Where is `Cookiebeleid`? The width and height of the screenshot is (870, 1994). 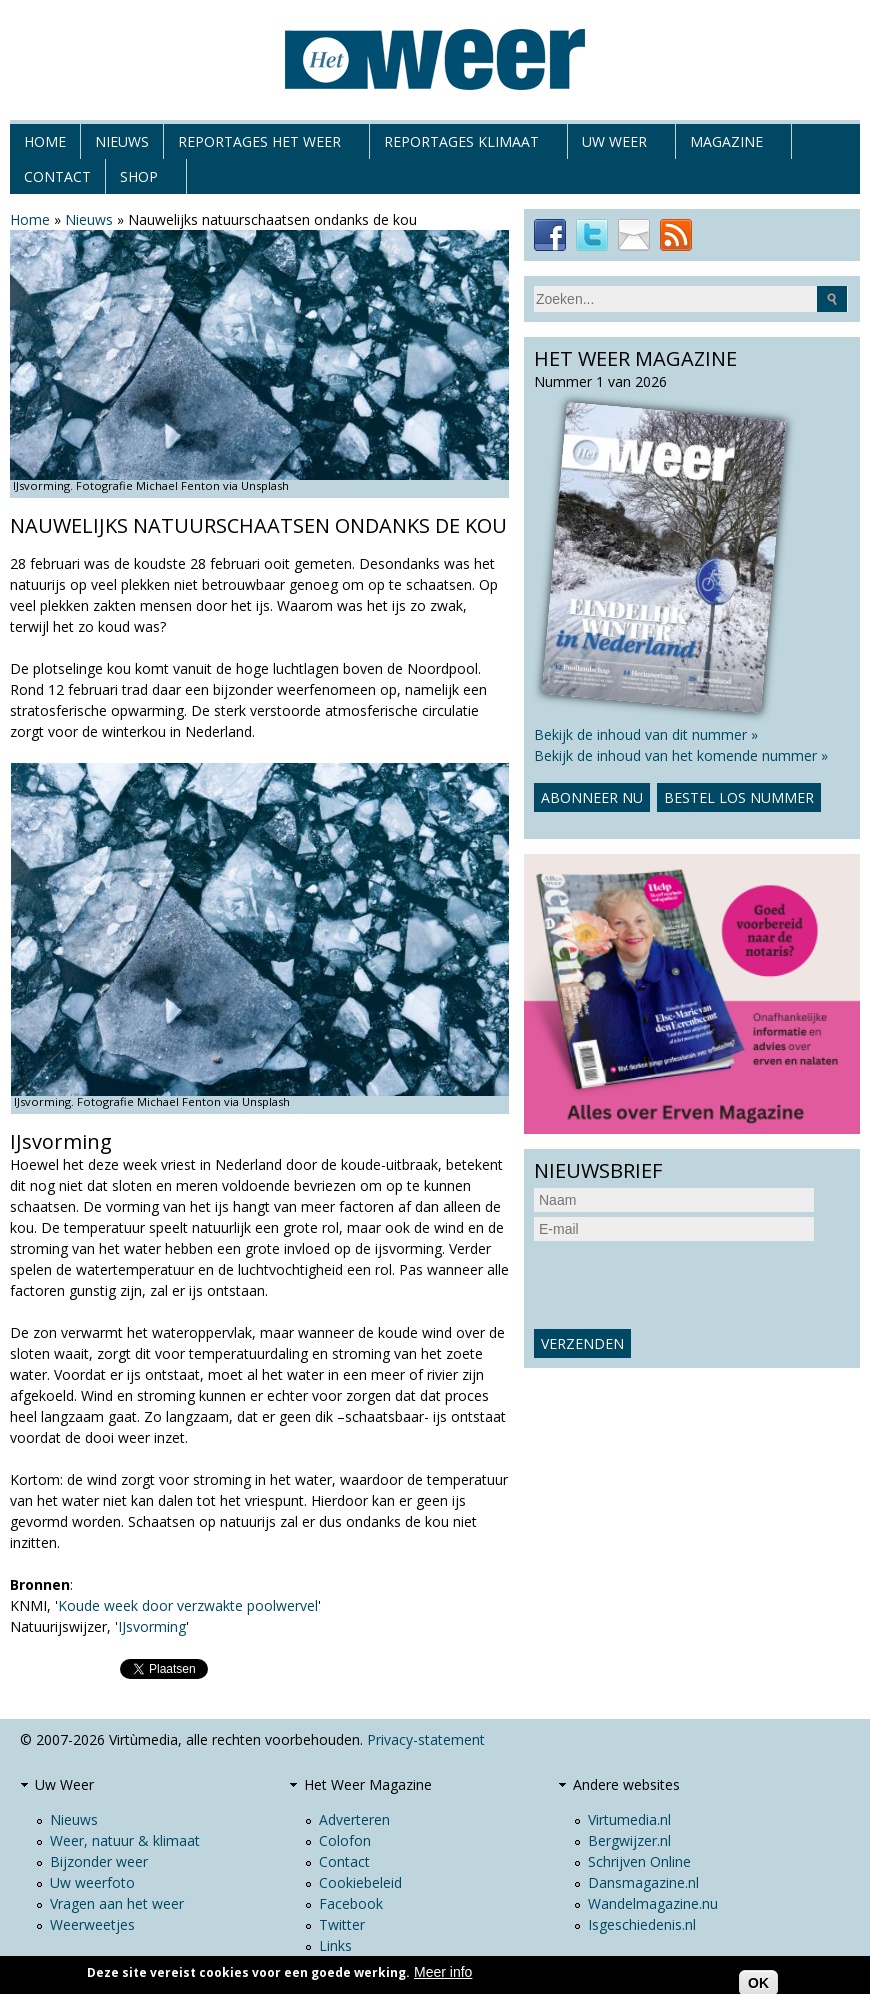
Cookiebeleid is located at coordinates (360, 1882).